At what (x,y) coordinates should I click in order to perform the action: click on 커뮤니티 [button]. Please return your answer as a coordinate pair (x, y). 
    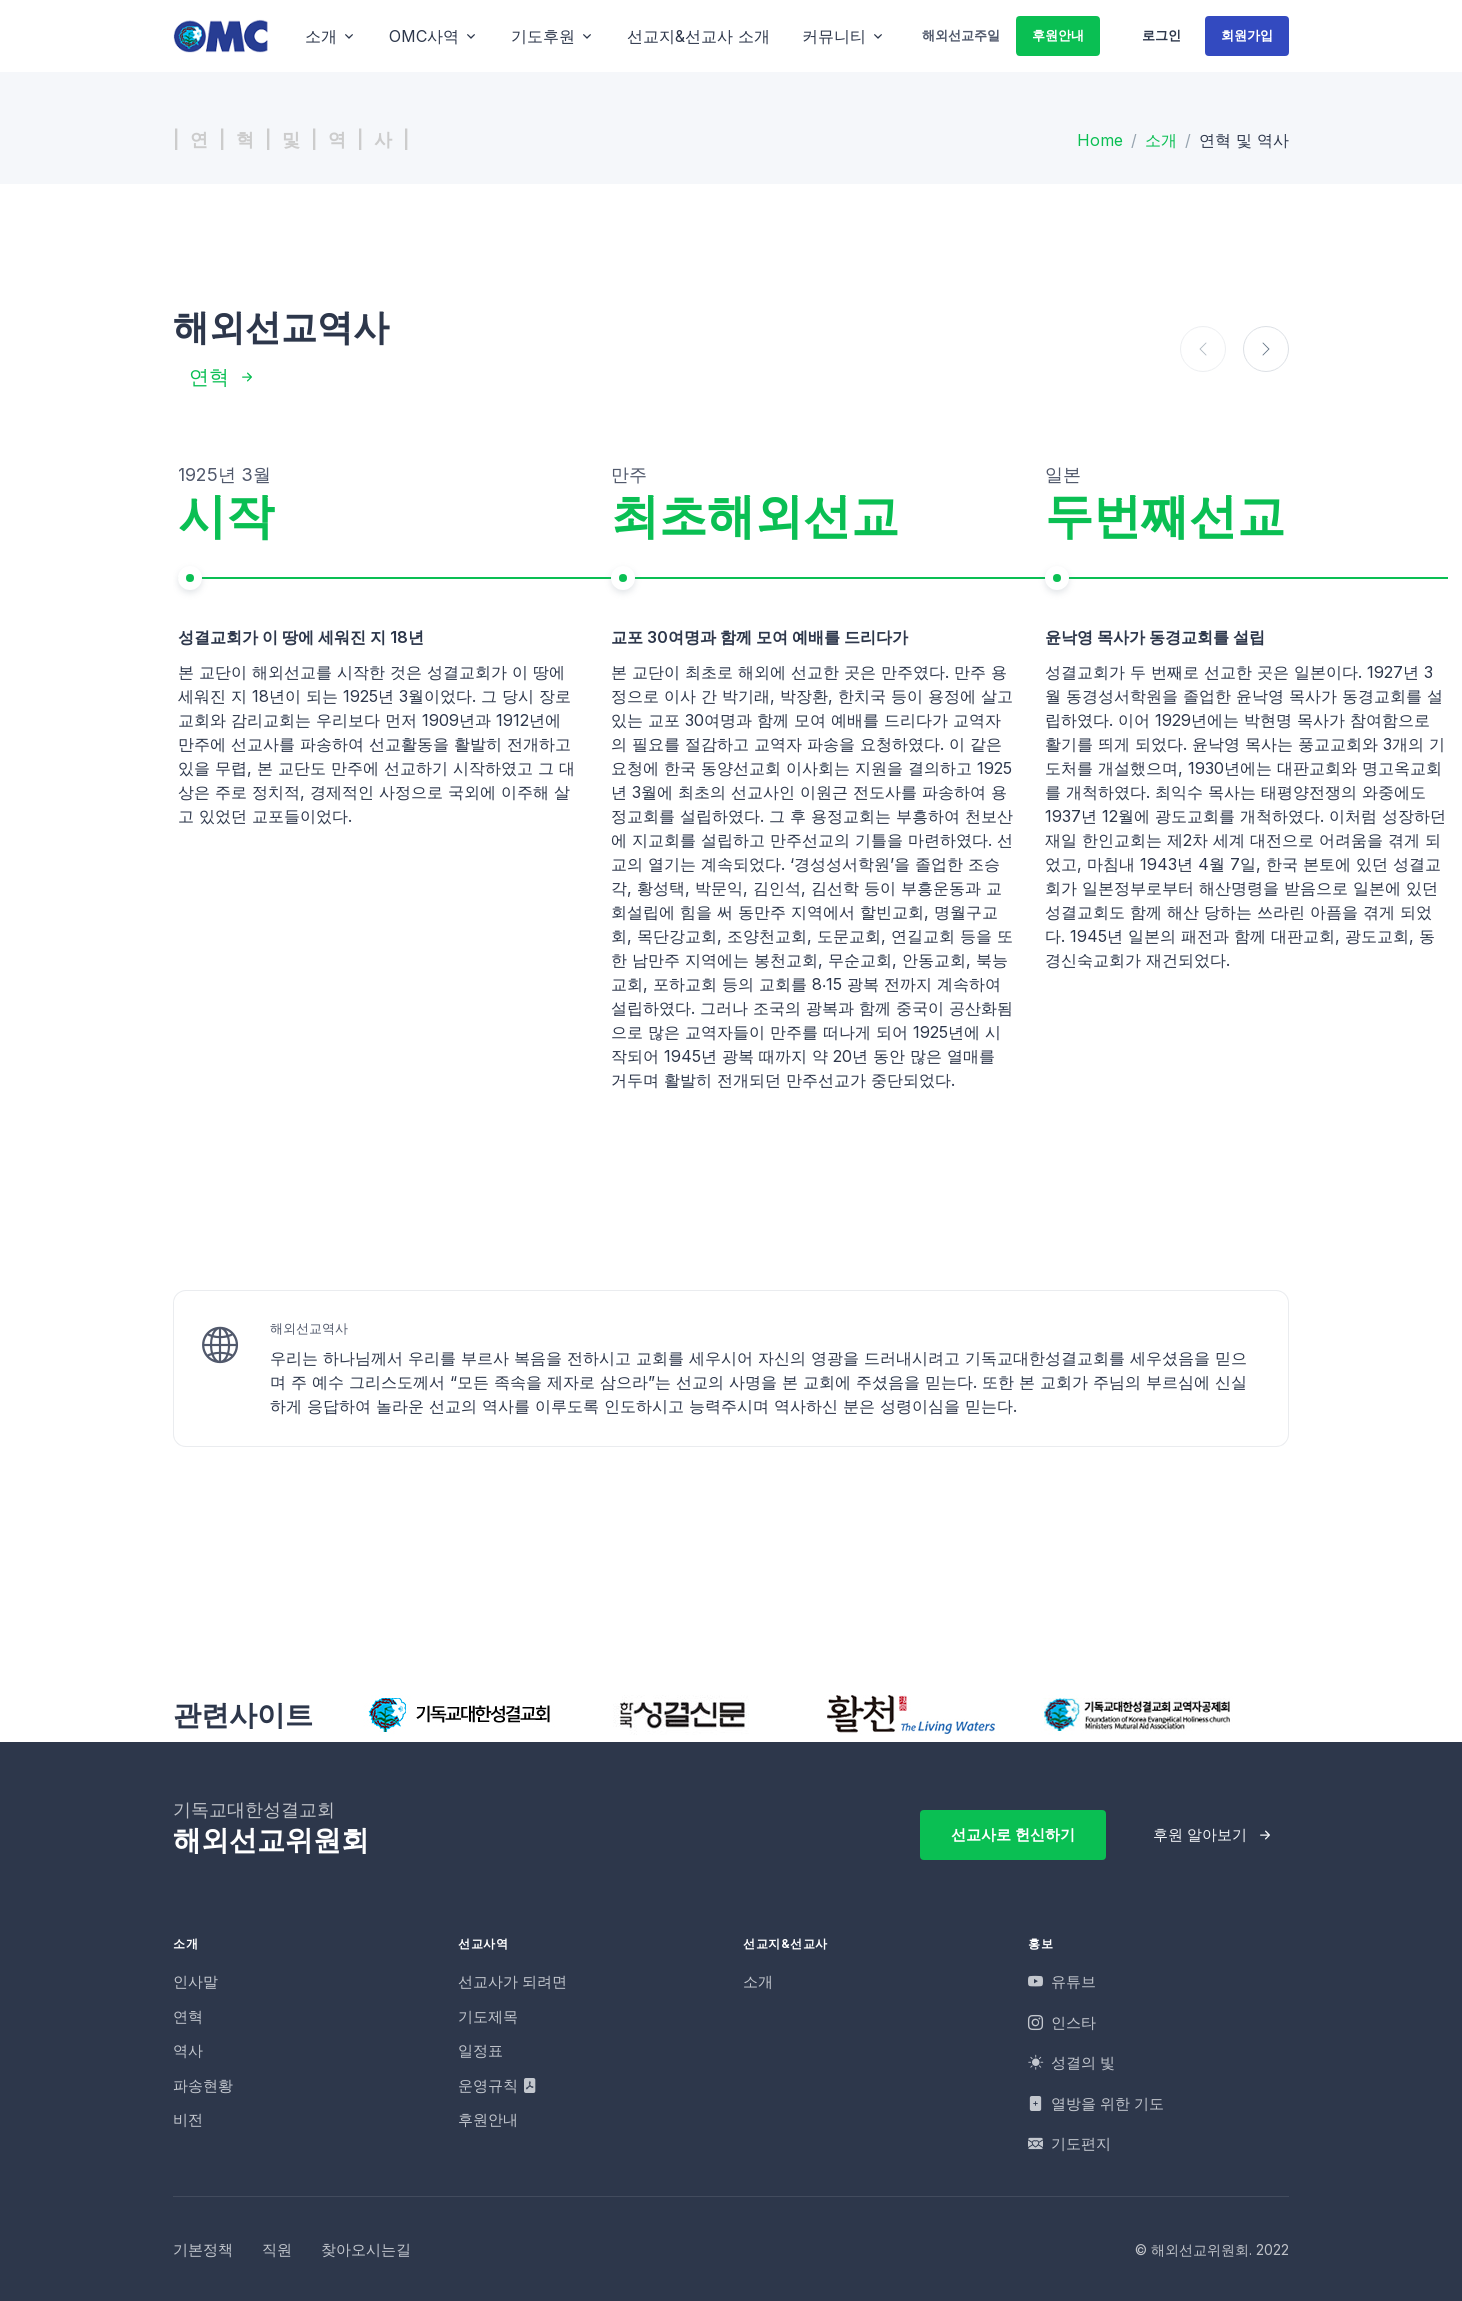
    Looking at the image, I should click on (834, 36).